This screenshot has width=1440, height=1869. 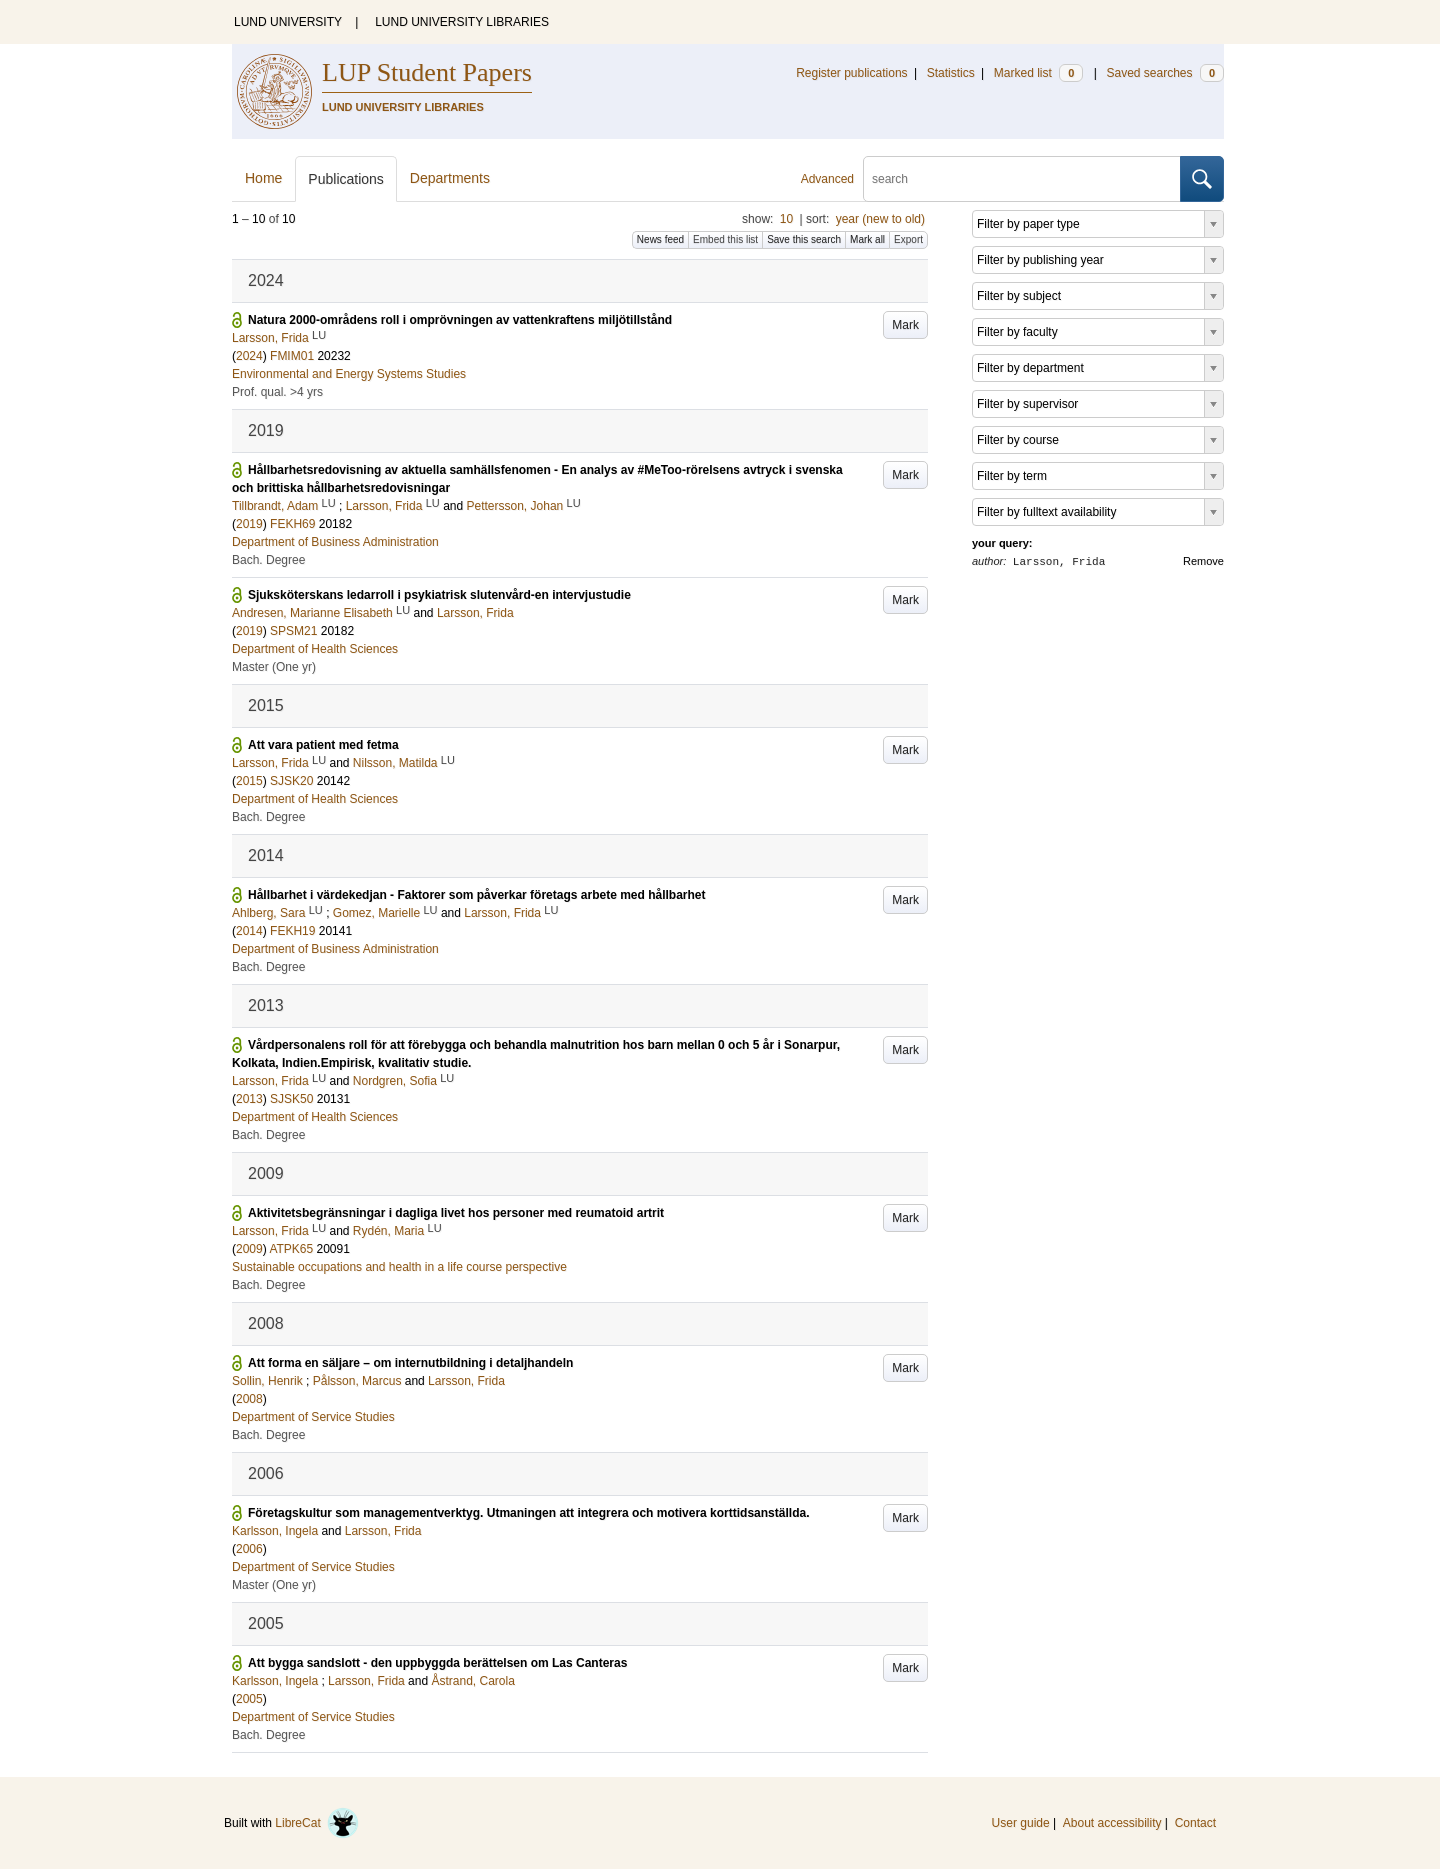 What do you see at coordinates (1195, 1823) in the screenshot?
I see `Contact` at bounding box center [1195, 1823].